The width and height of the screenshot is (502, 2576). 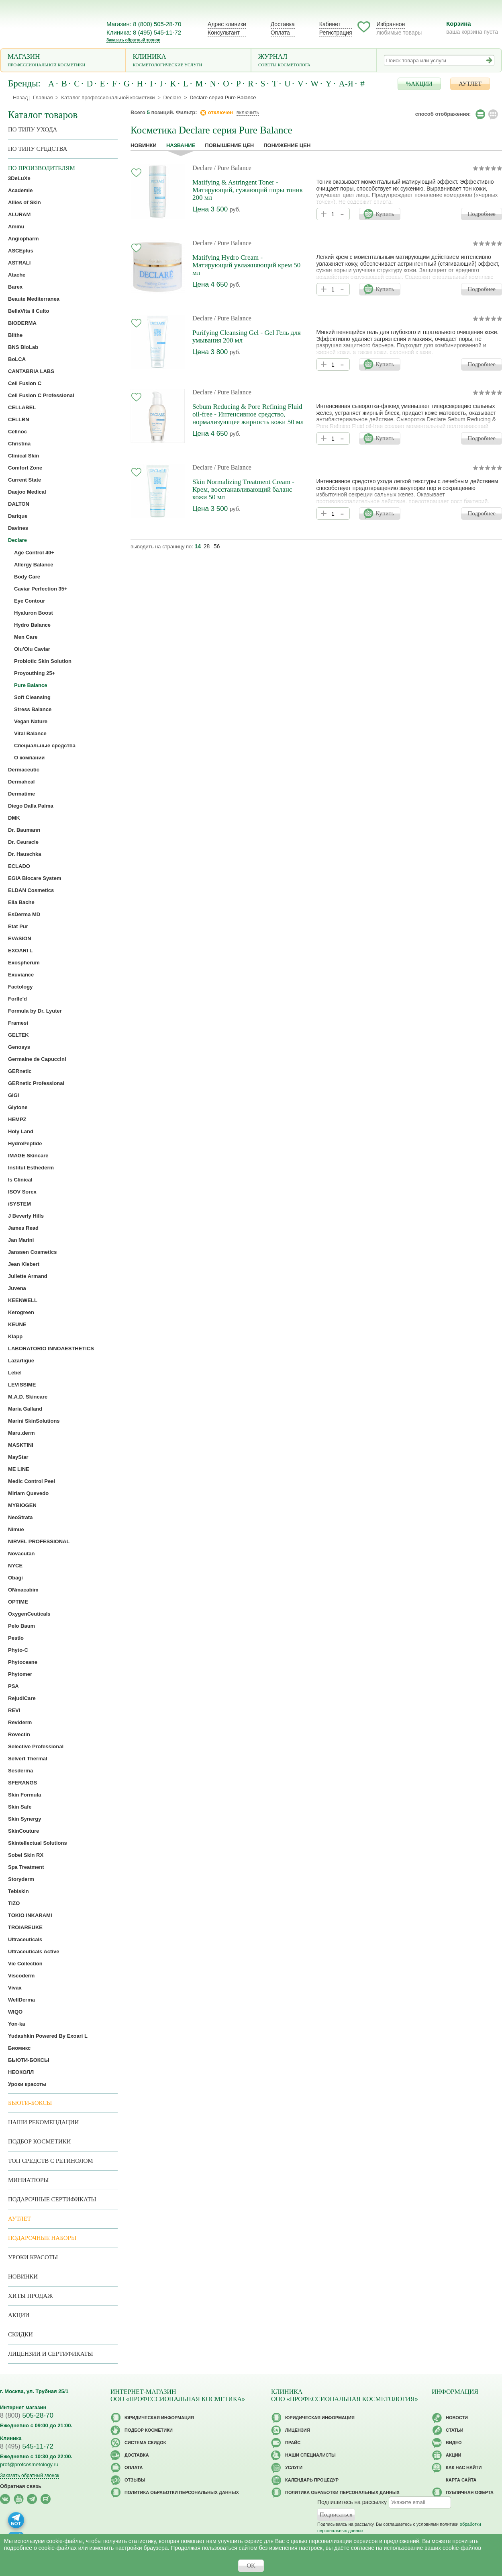 What do you see at coordinates (292, 2442) in the screenshot?
I see `Прайс` at bounding box center [292, 2442].